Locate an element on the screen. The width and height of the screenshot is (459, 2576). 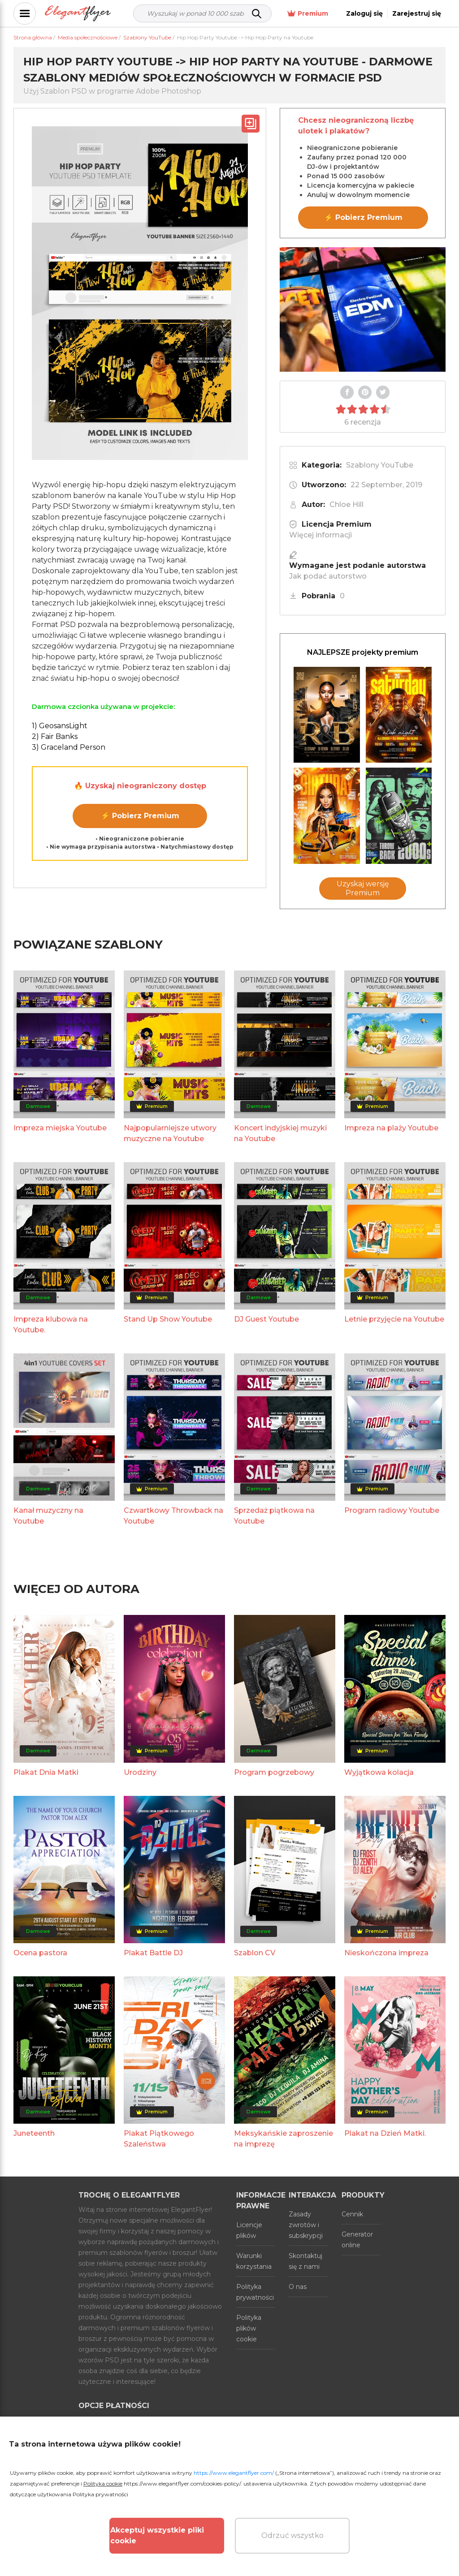
Czwartkowy Throwback na Youtube is located at coordinates (173, 1515).